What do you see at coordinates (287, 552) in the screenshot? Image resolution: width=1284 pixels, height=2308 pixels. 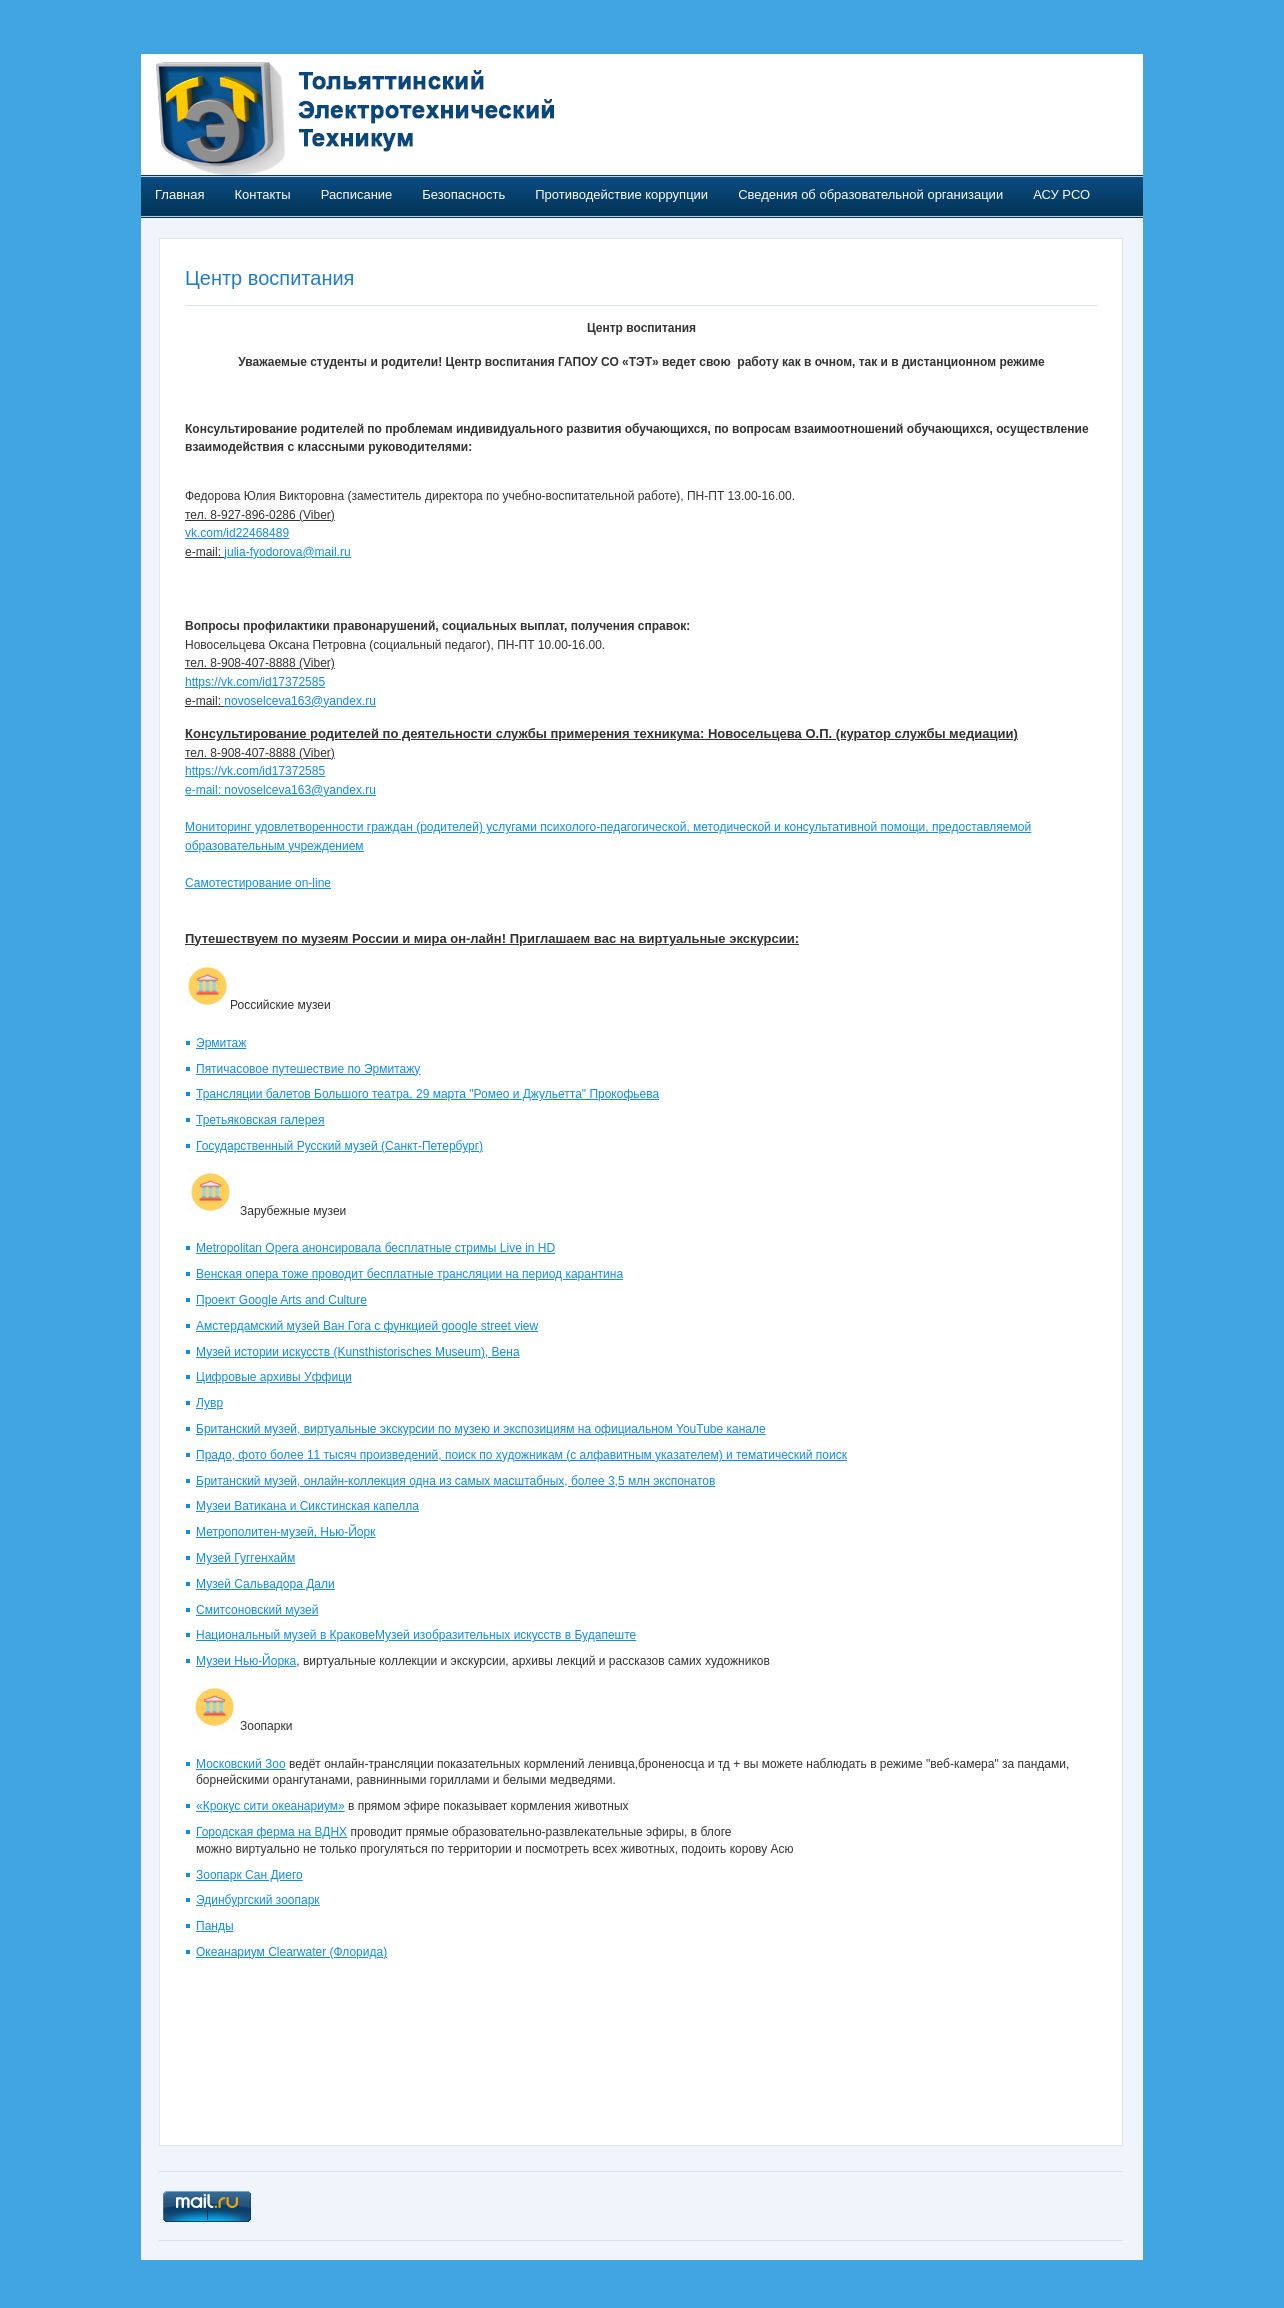 I see `julia-fyodorova@mail.ru` at bounding box center [287, 552].